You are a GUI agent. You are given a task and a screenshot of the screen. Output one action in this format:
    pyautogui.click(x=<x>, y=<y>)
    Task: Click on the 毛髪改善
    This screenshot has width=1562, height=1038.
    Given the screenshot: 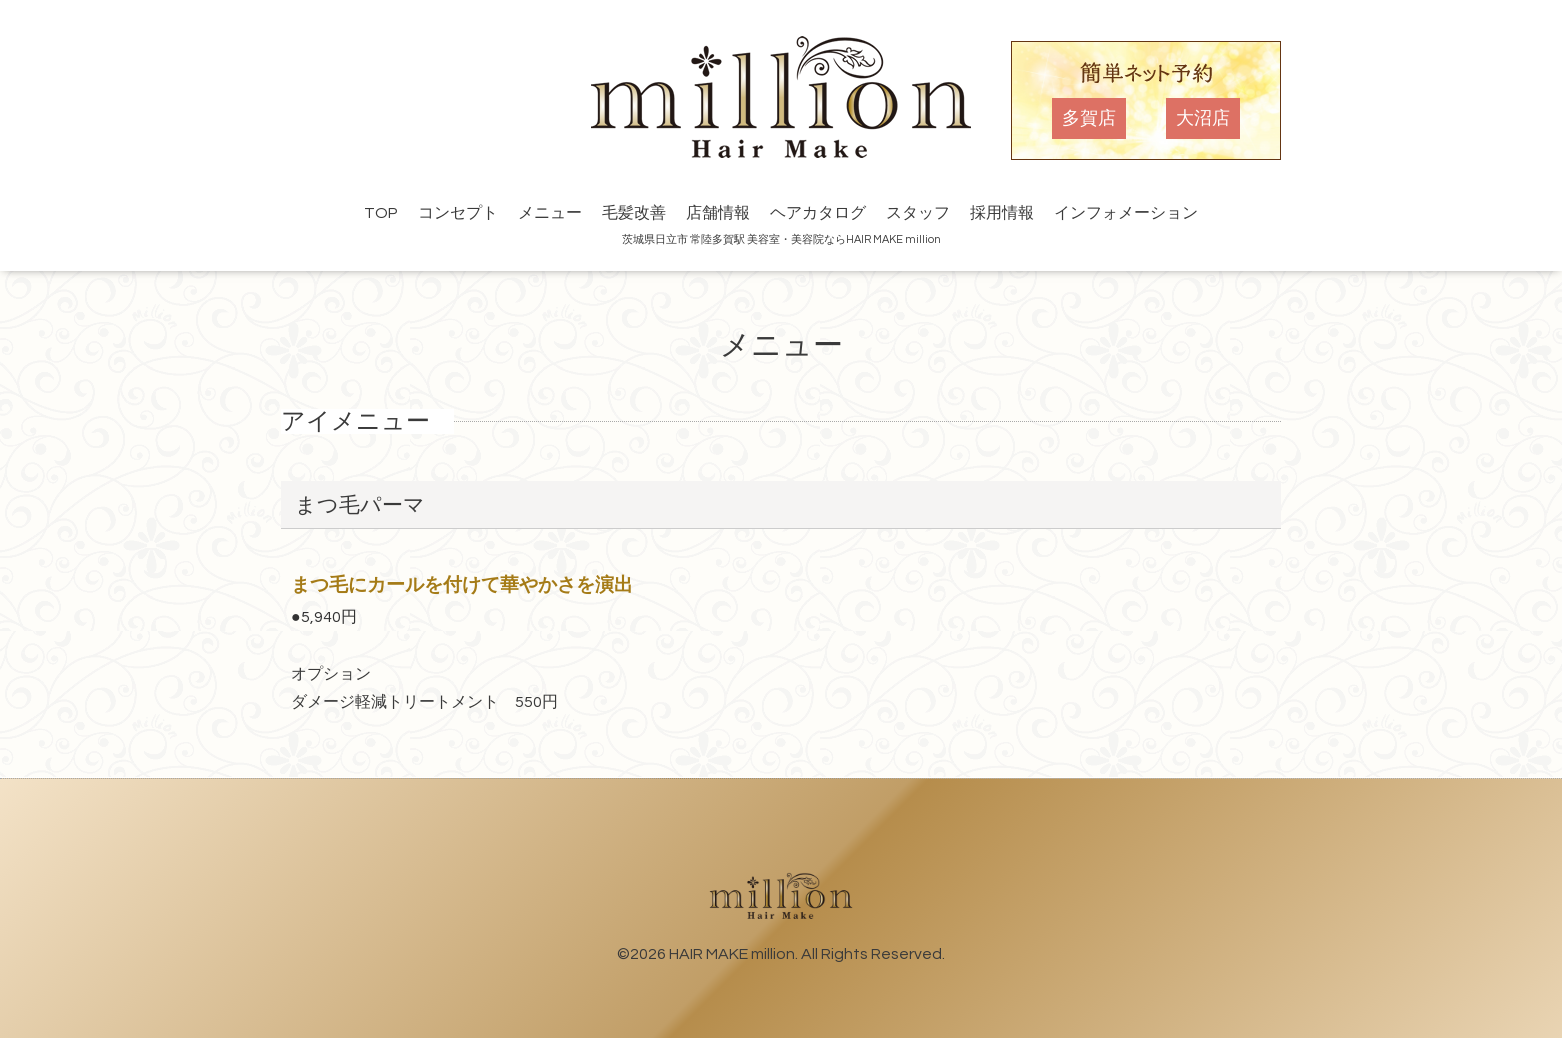 What is the action you would take?
    pyautogui.click(x=634, y=213)
    